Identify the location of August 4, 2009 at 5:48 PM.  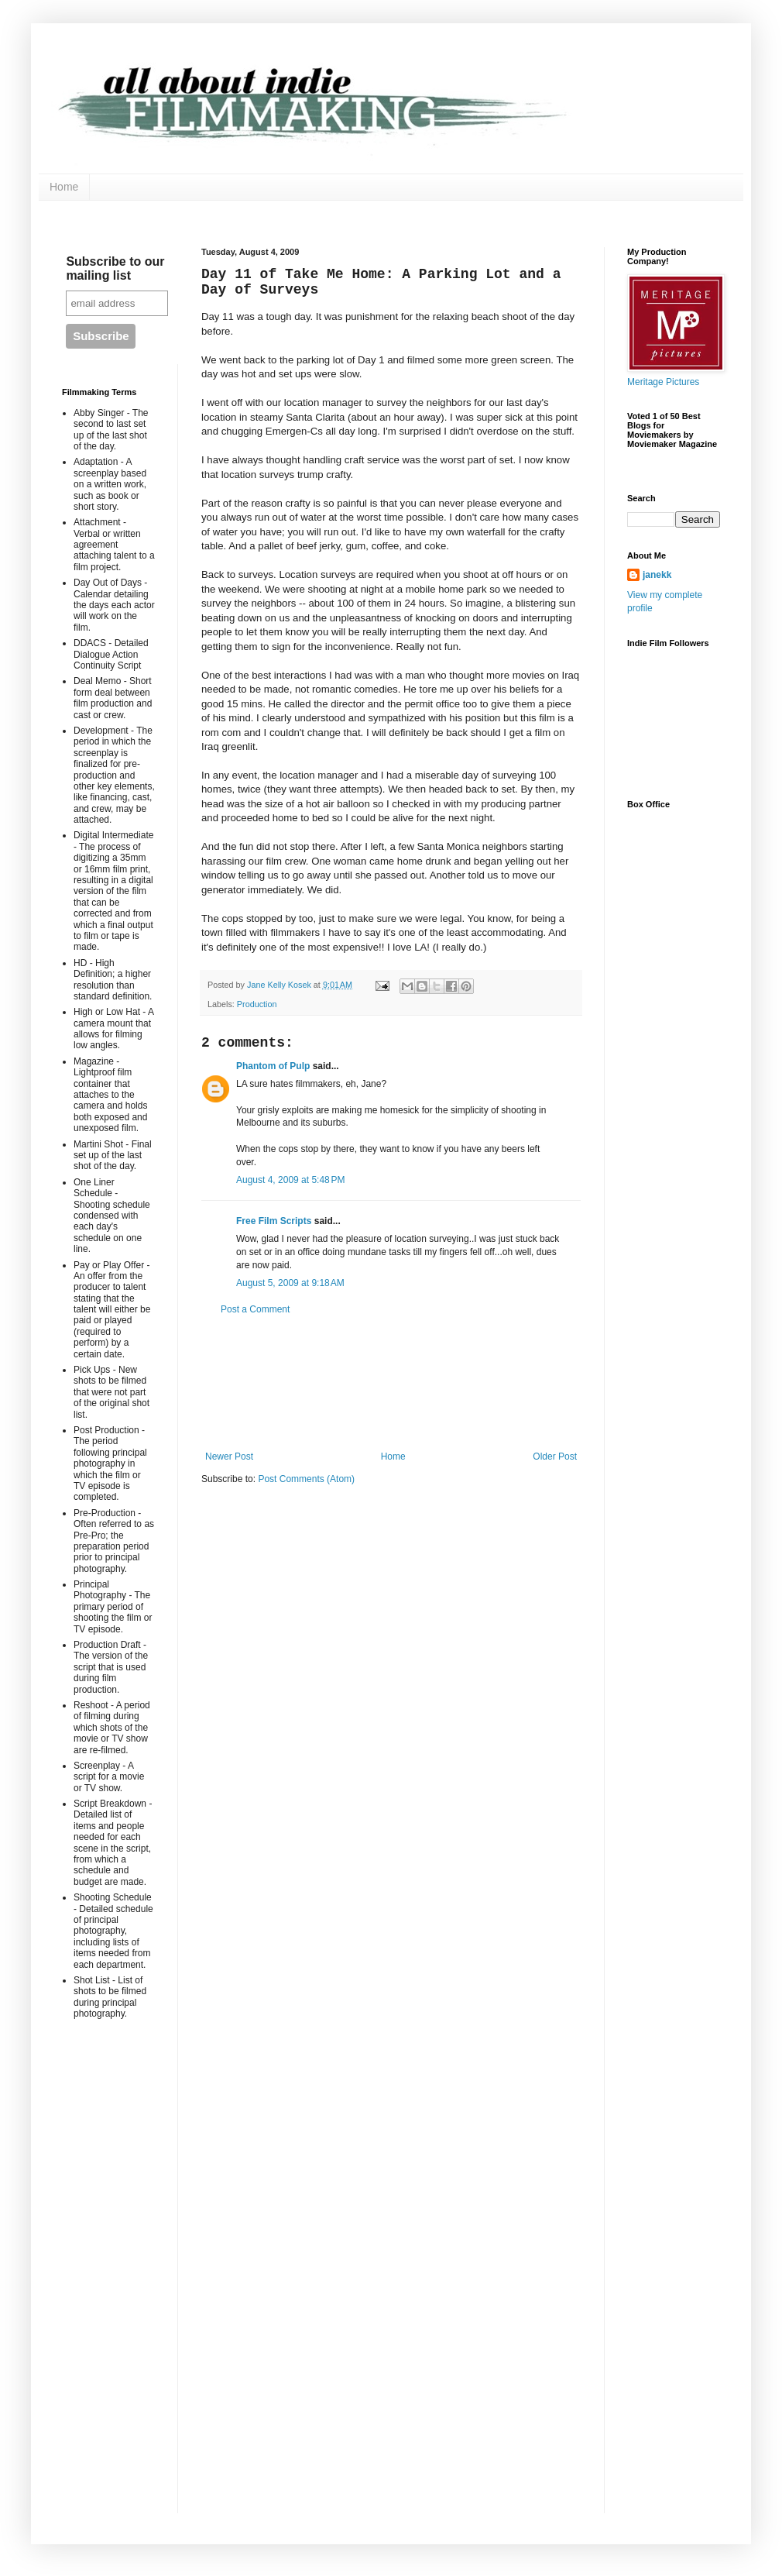
(290, 1180).